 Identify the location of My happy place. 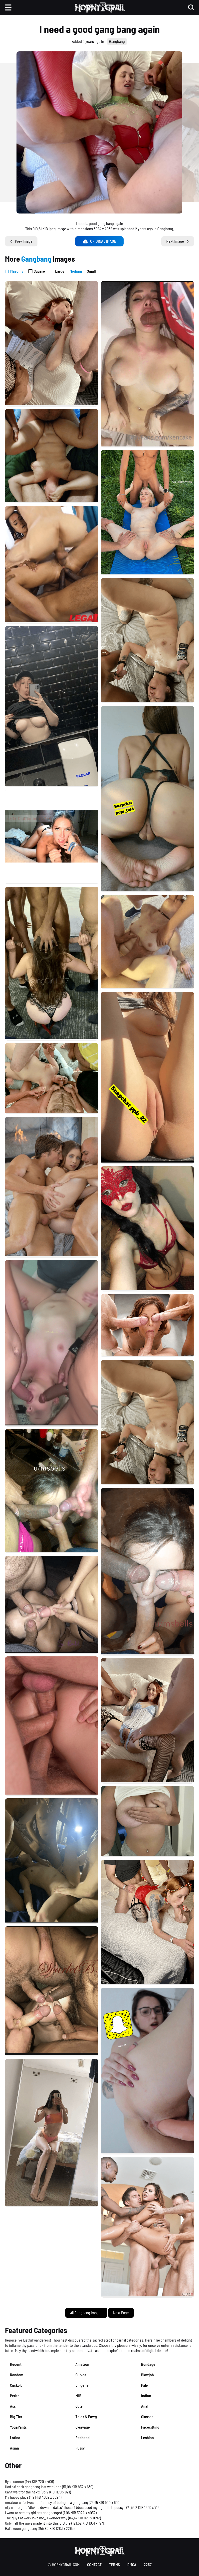
(16, 2497).